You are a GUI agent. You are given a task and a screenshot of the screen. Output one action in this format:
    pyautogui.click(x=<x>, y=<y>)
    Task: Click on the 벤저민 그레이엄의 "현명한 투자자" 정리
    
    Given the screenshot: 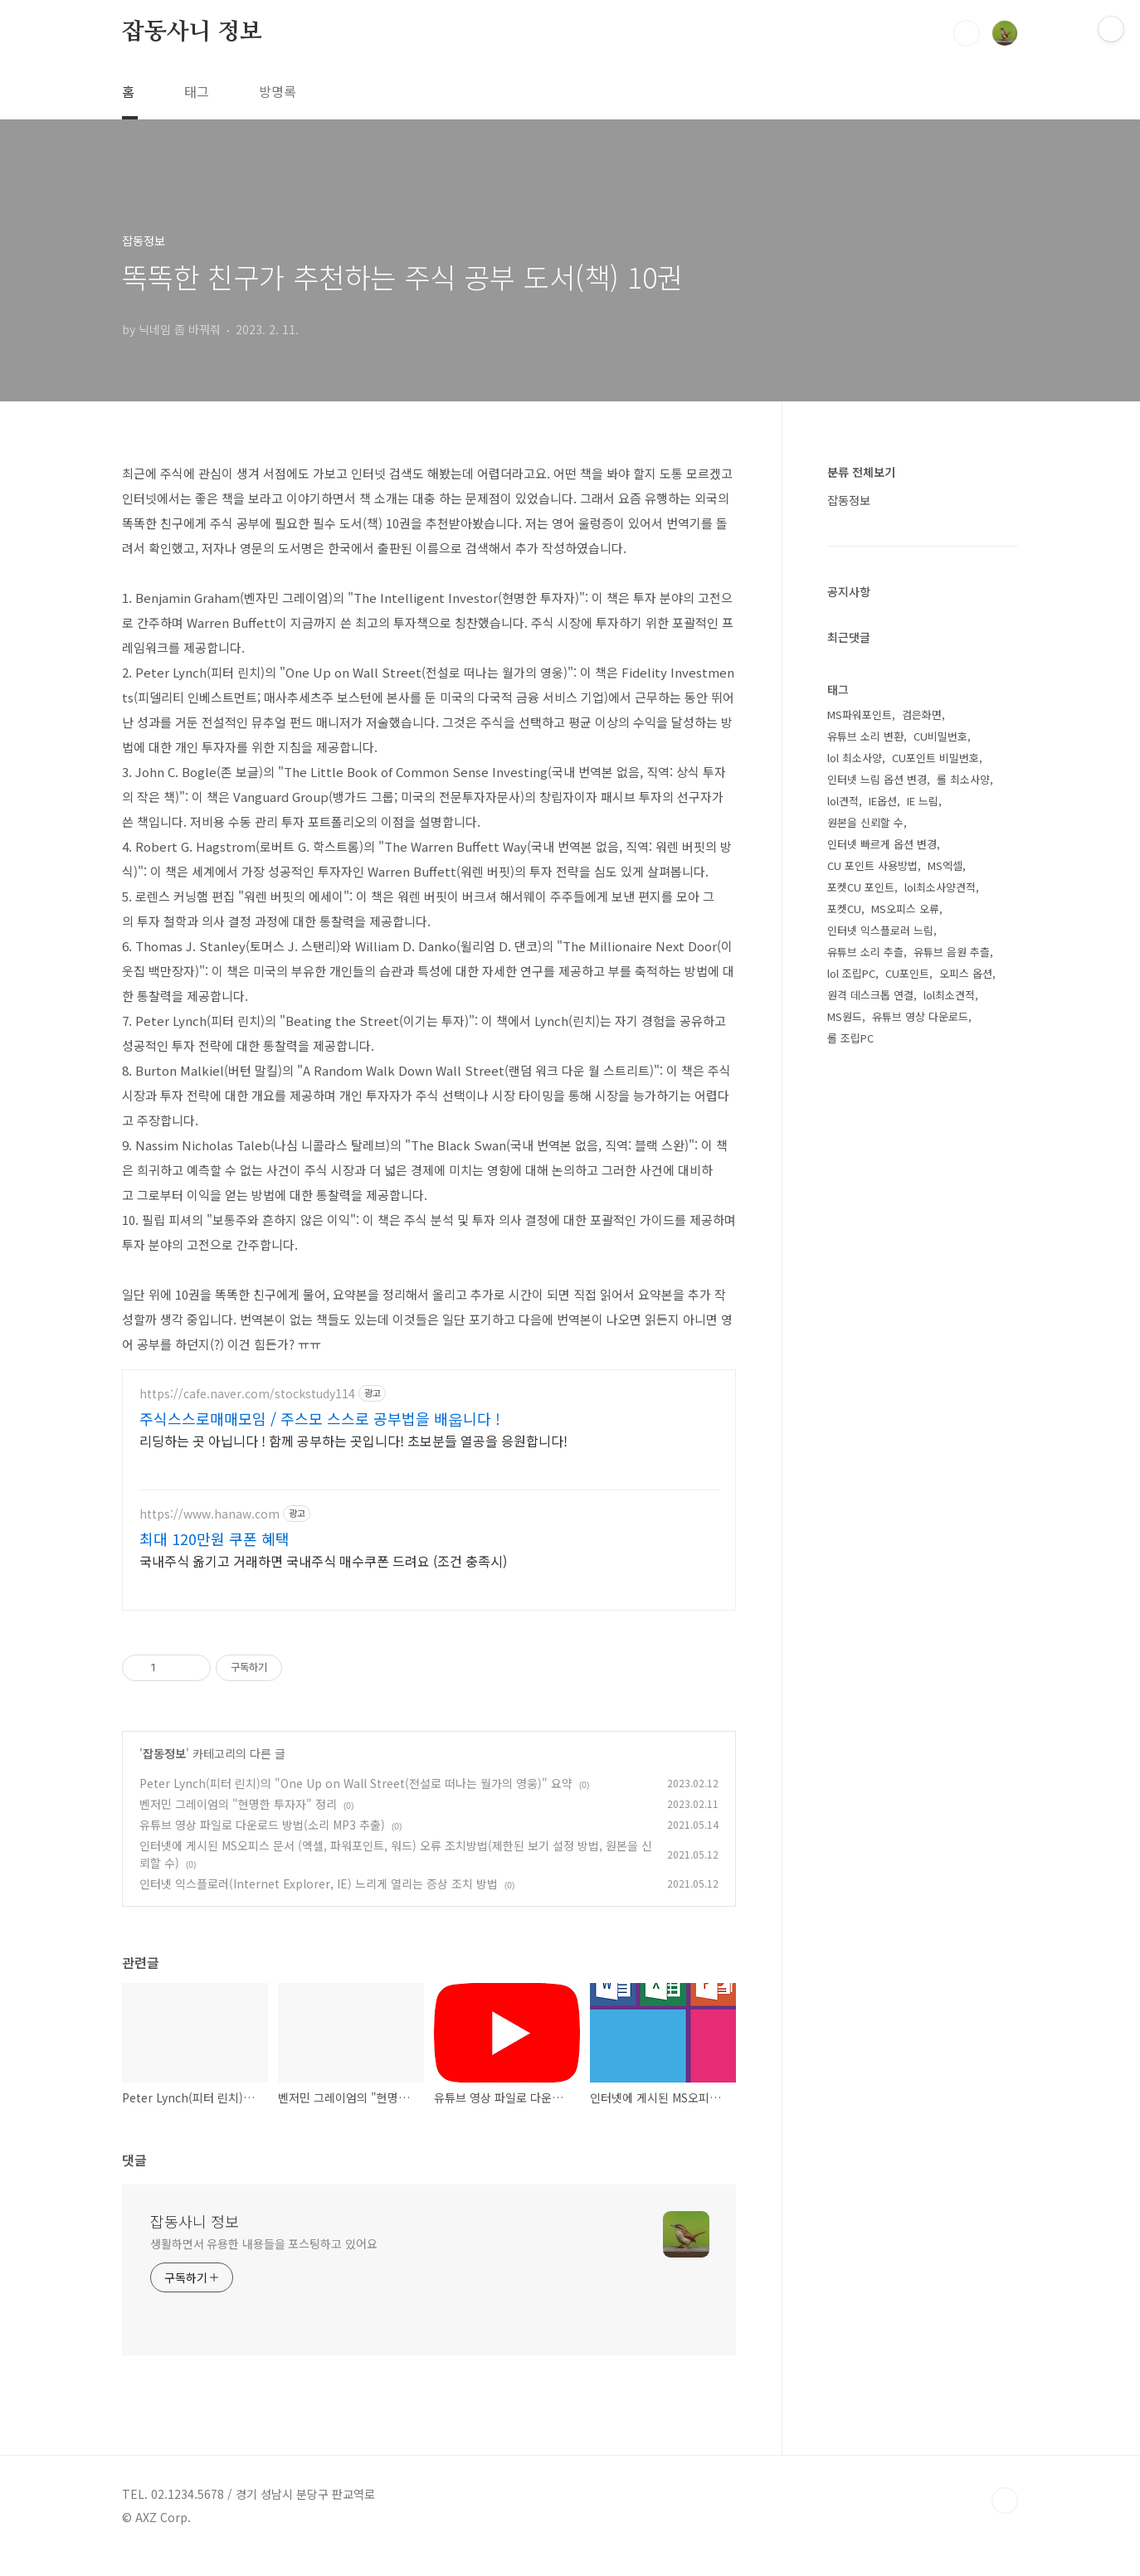 What is the action you would take?
    pyautogui.click(x=238, y=1823)
    